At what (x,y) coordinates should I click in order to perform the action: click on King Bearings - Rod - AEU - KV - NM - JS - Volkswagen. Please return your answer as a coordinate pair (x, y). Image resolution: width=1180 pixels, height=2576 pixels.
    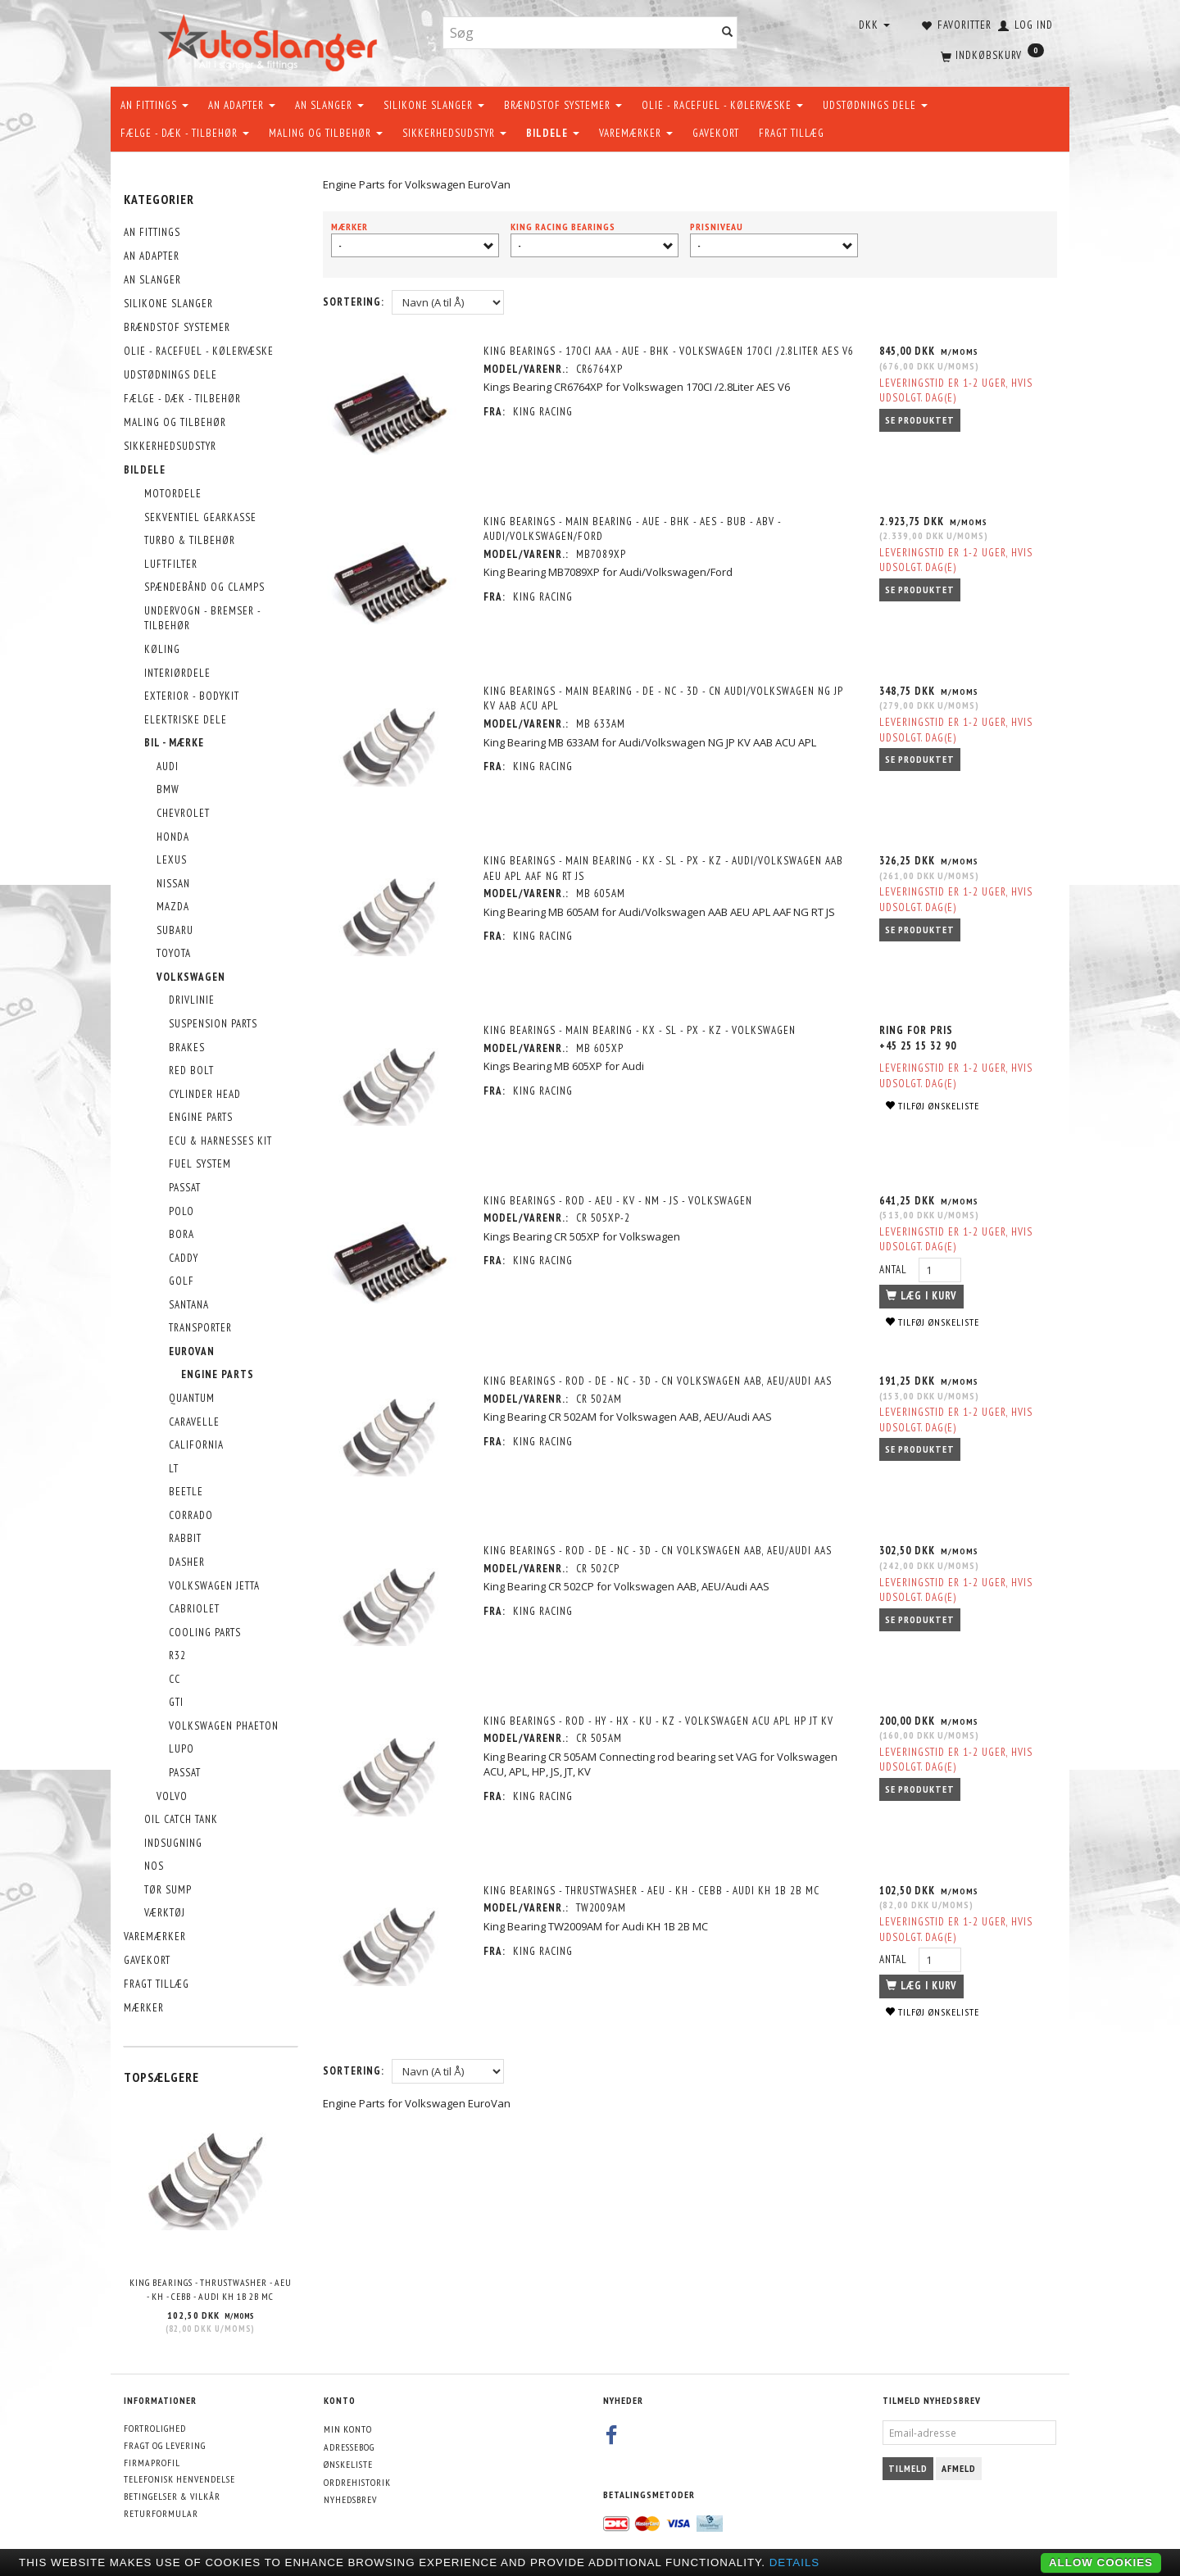
    Looking at the image, I should click on (620, 1193).